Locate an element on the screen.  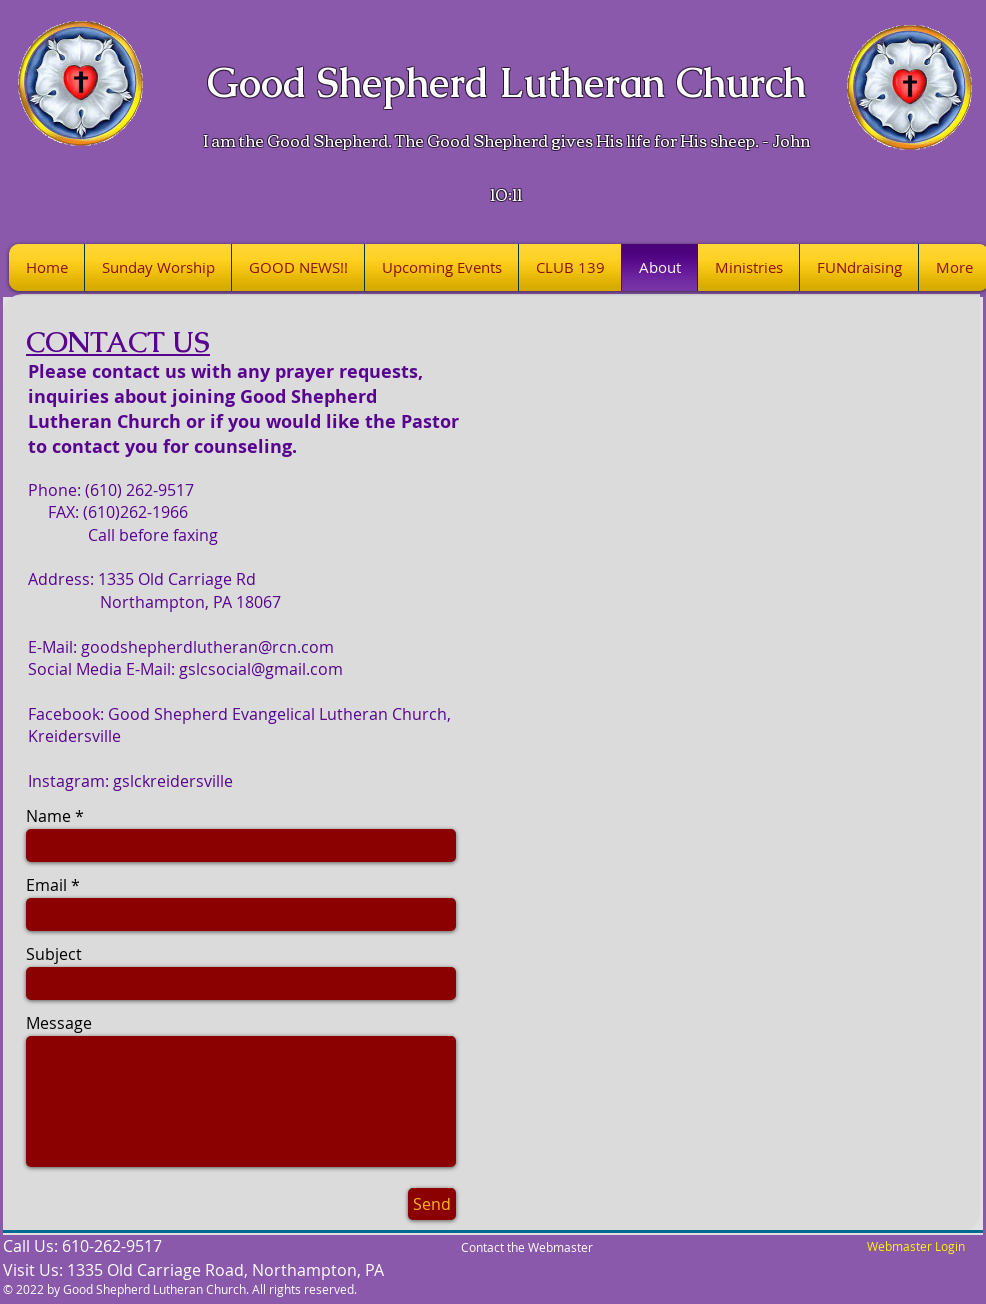
Email is located at coordinates (46, 885).